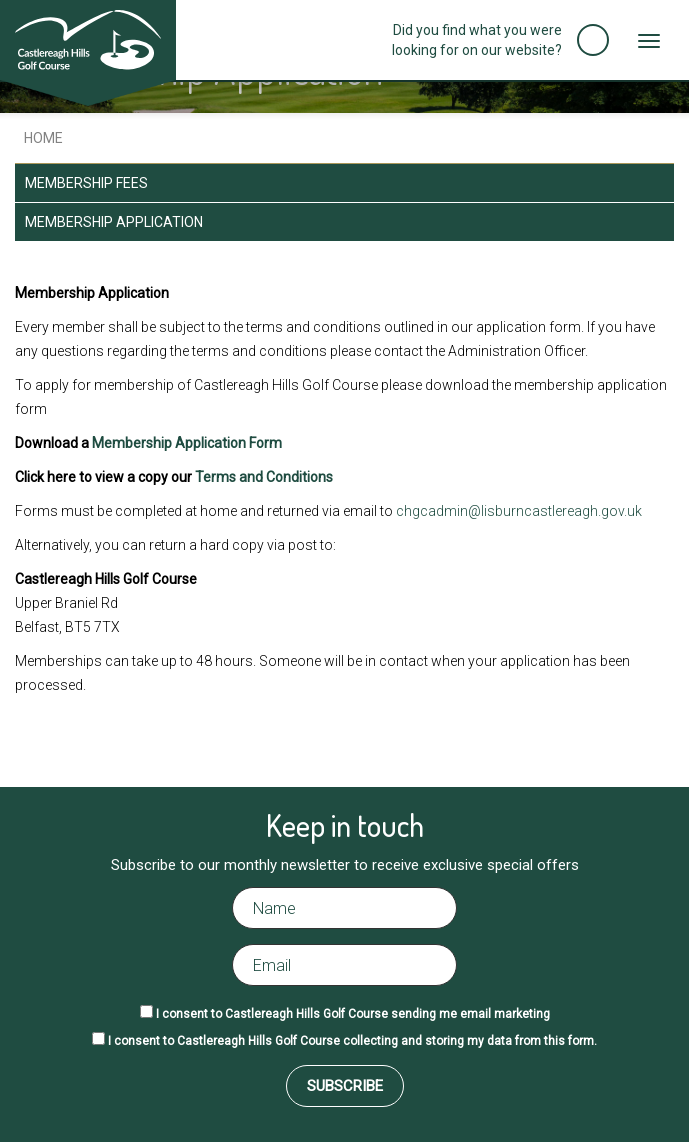 This screenshot has width=689, height=1142. Describe the element at coordinates (42, 138) in the screenshot. I see `Home` at that location.